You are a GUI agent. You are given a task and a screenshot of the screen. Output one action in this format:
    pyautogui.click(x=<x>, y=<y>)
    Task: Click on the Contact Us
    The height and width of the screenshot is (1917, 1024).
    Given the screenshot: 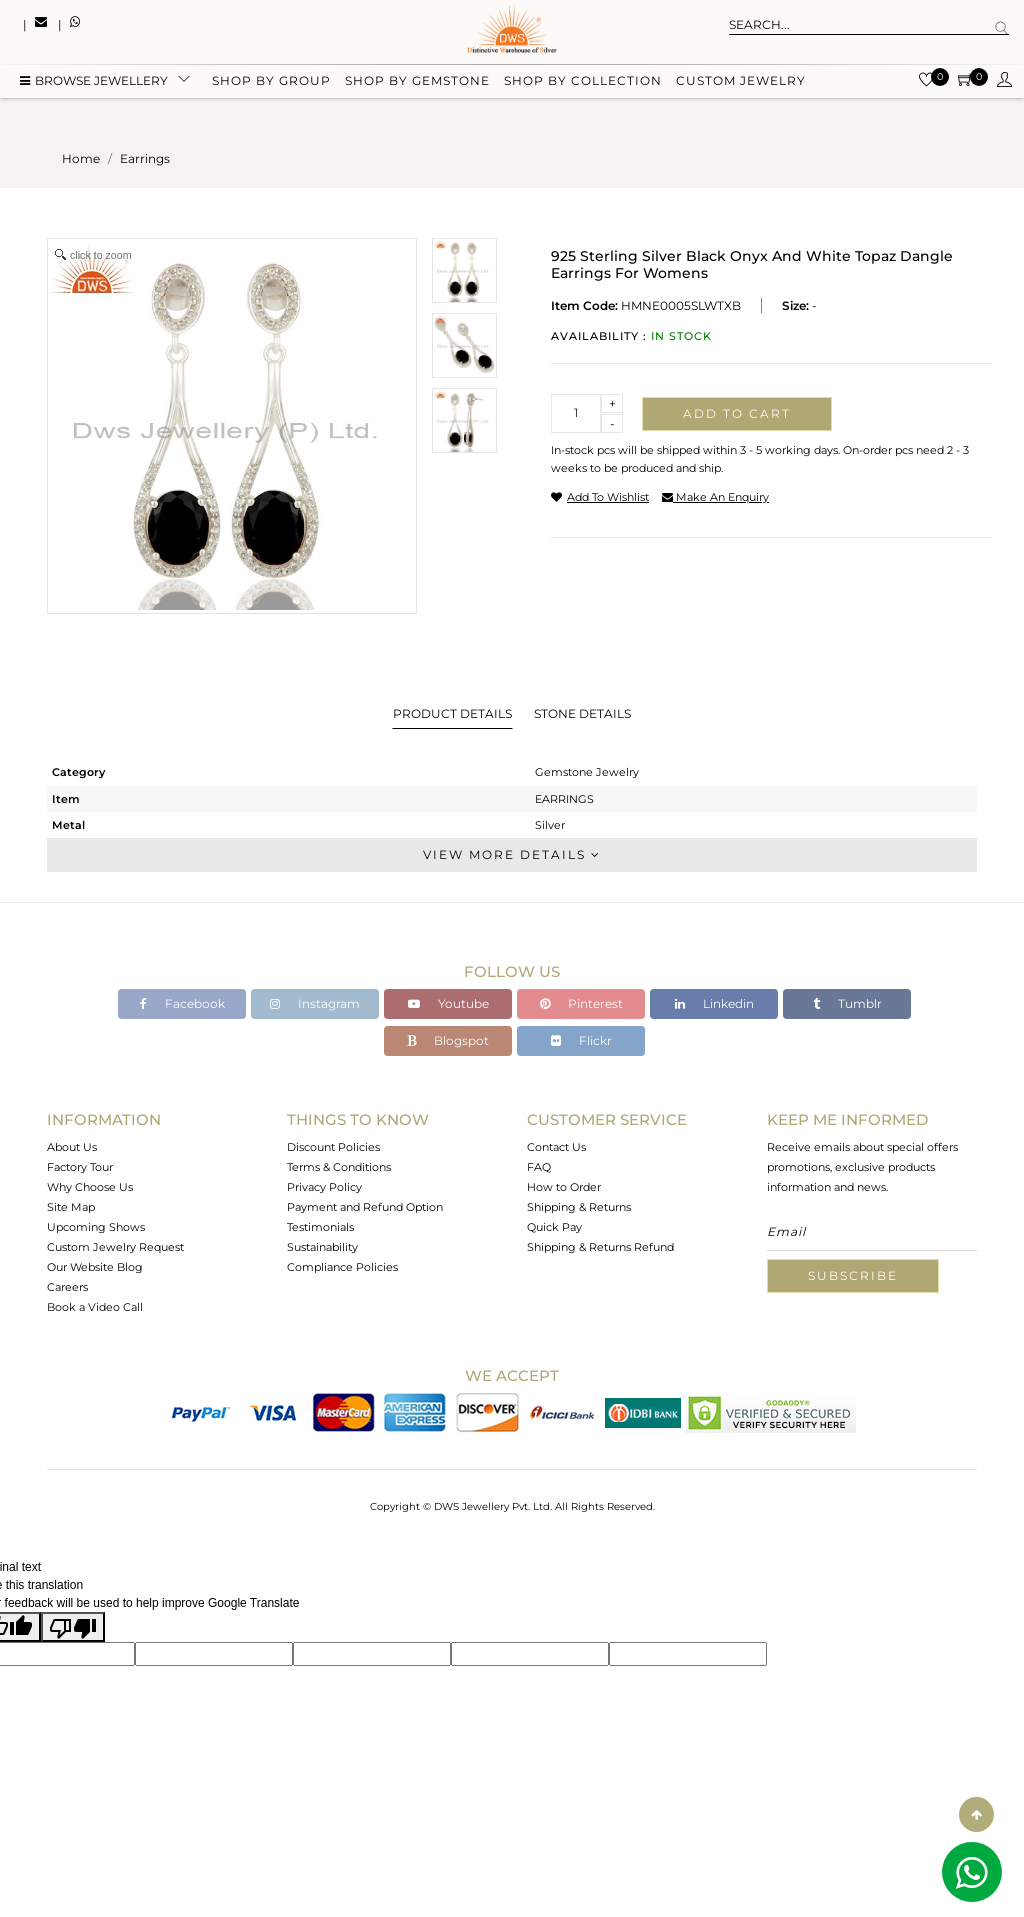 What is the action you would take?
    pyautogui.click(x=556, y=1147)
    